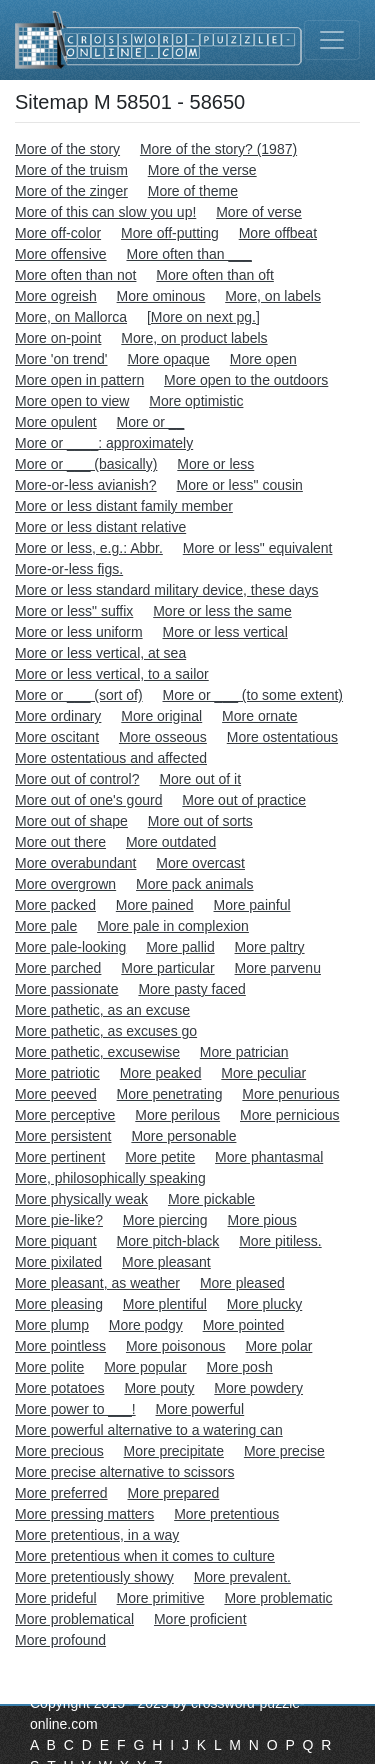 The height and width of the screenshot is (1764, 375). I want to click on More paltry, so click(270, 947).